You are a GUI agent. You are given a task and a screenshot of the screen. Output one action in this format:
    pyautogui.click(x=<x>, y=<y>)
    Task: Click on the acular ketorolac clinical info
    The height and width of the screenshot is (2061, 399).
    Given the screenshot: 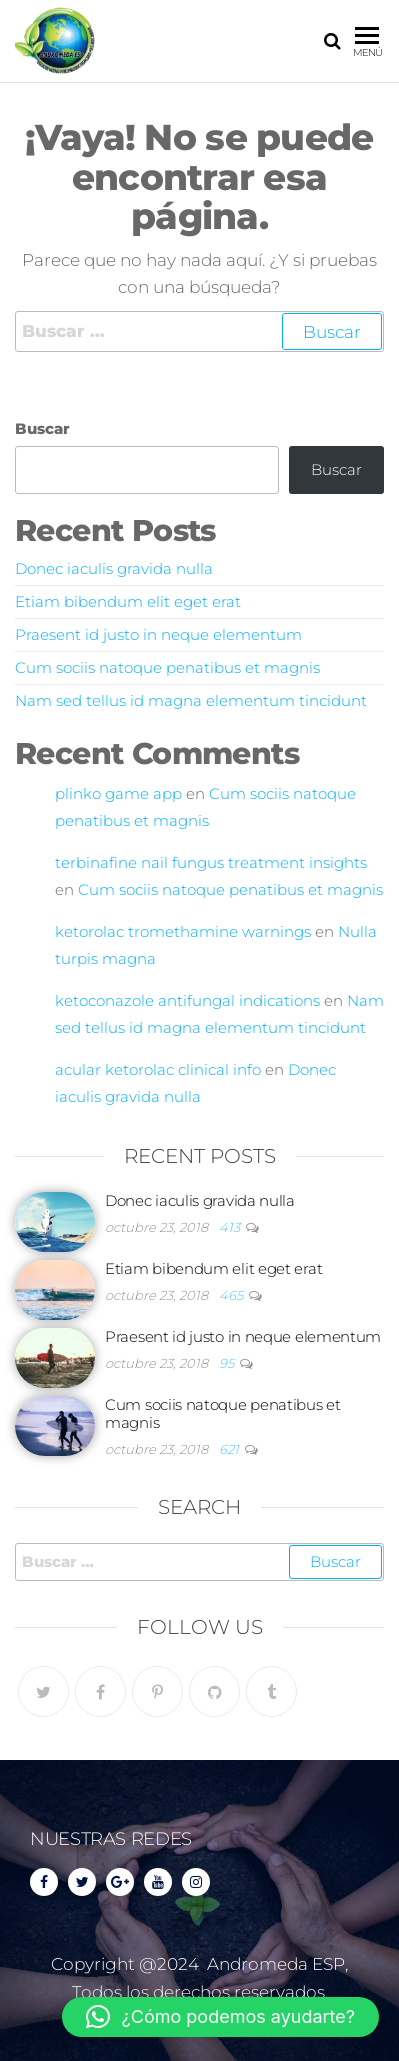 What is the action you would take?
    pyautogui.click(x=158, y=1069)
    